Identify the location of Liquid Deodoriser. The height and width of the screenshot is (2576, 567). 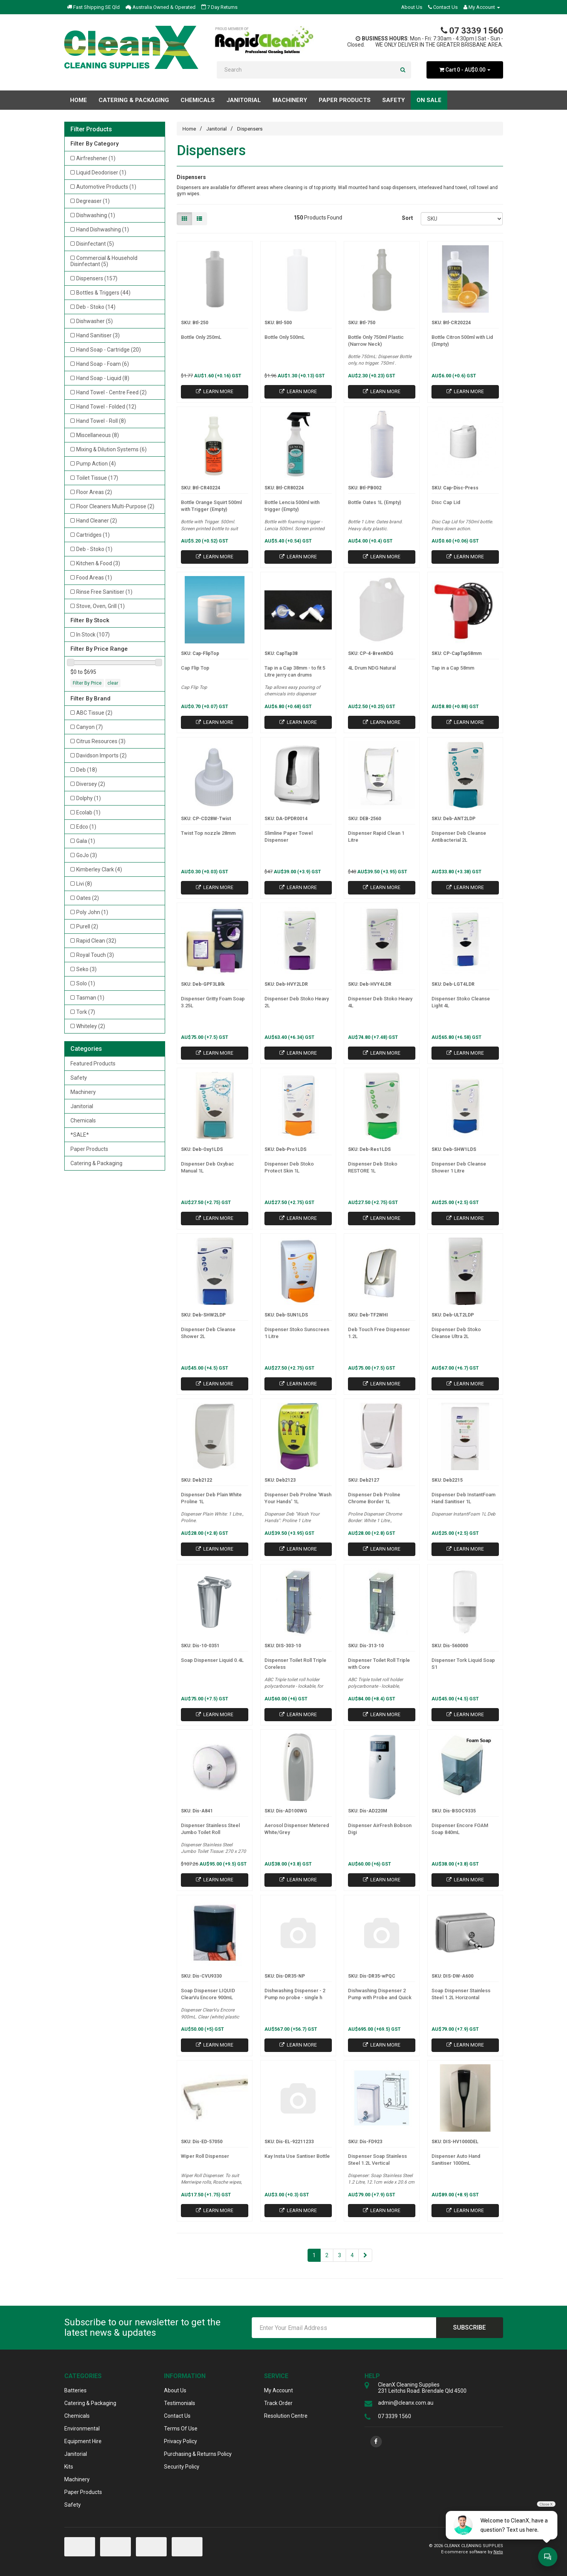
(101, 172).